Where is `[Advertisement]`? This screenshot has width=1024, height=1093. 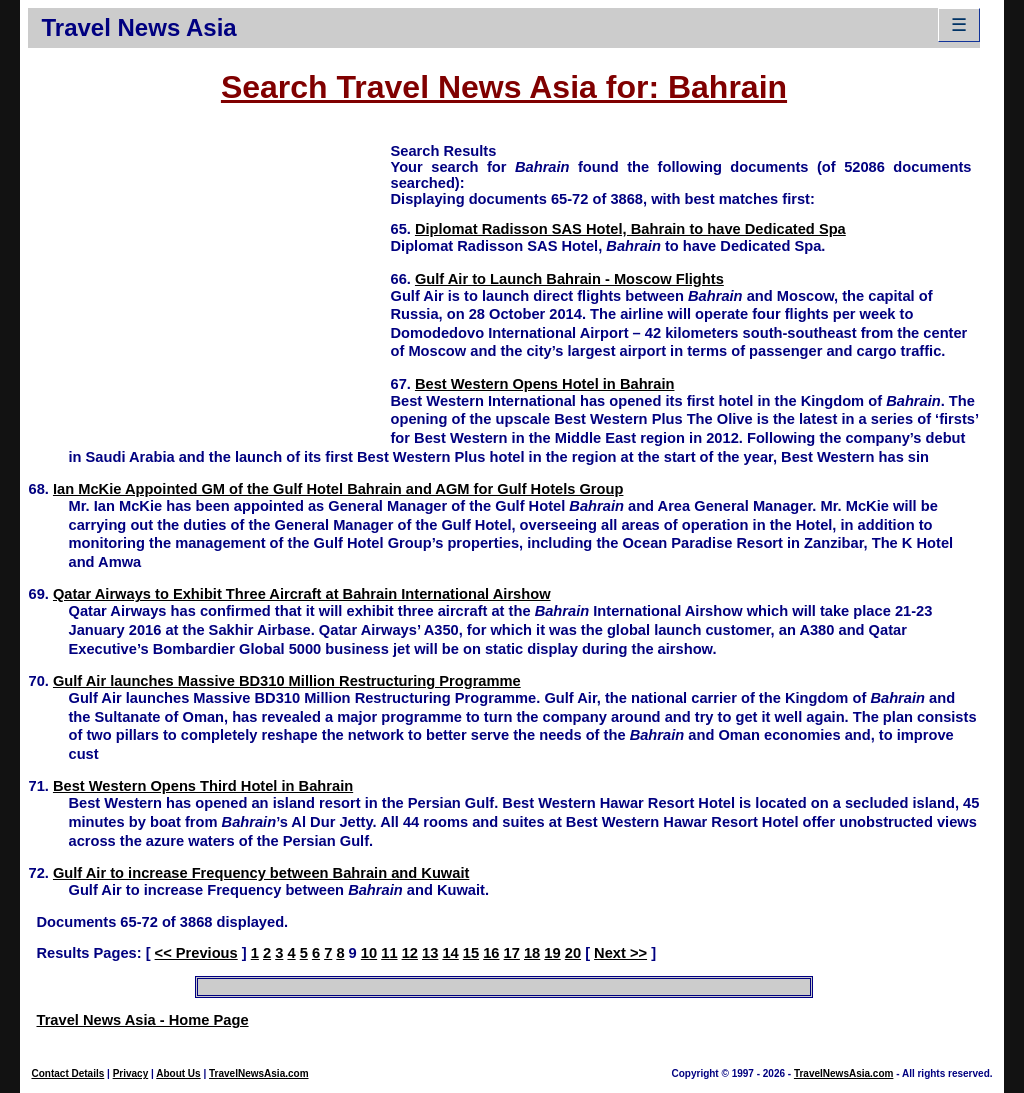 [Advertisement] is located at coordinates (209, 281).